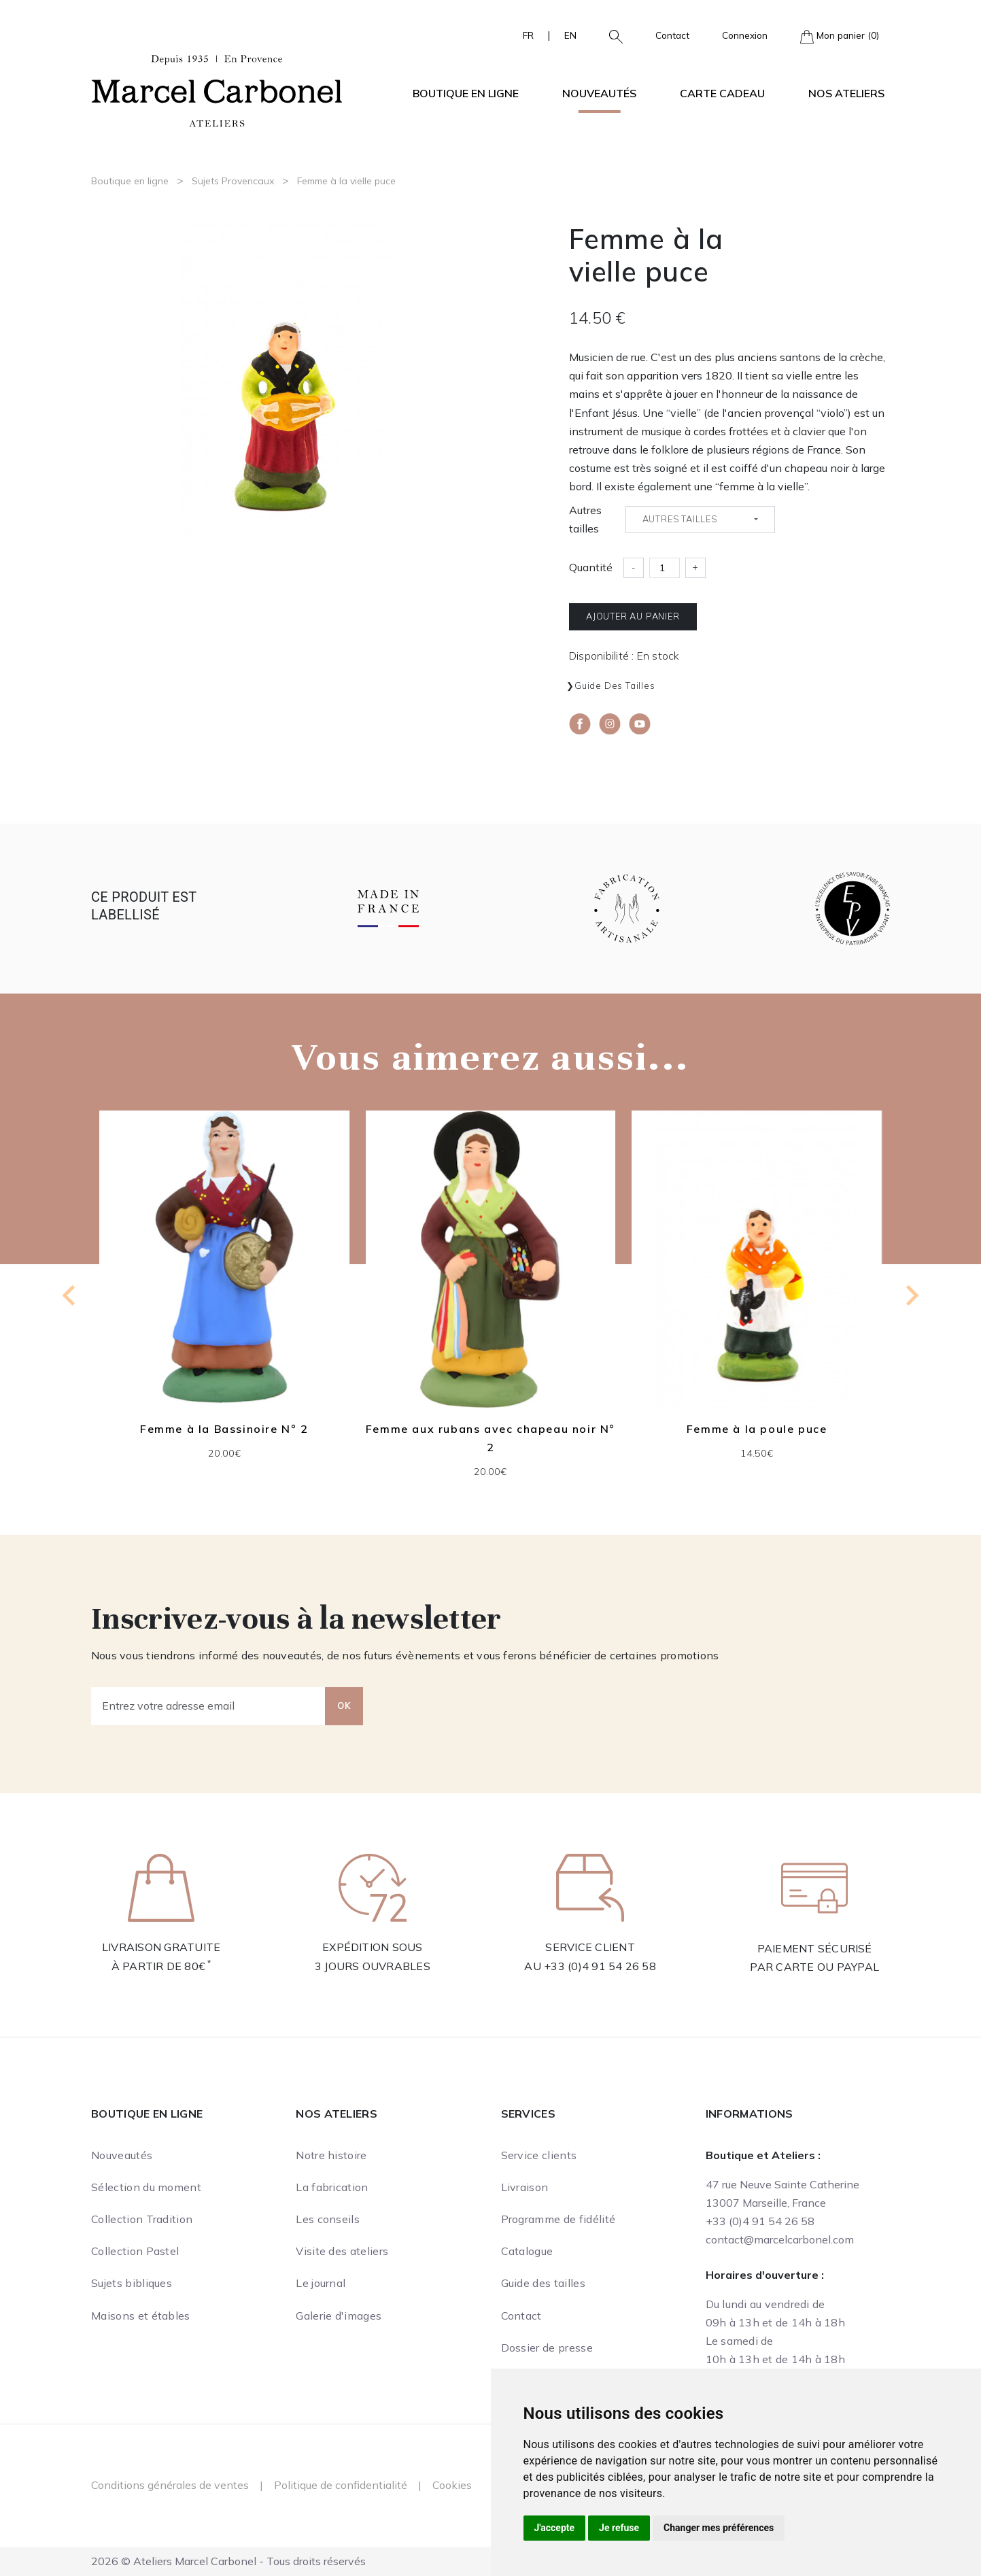 The image size is (981, 2576). Describe the element at coordinates (633, 616) in the screenshot. I see `Ajouter au panier` at that location.